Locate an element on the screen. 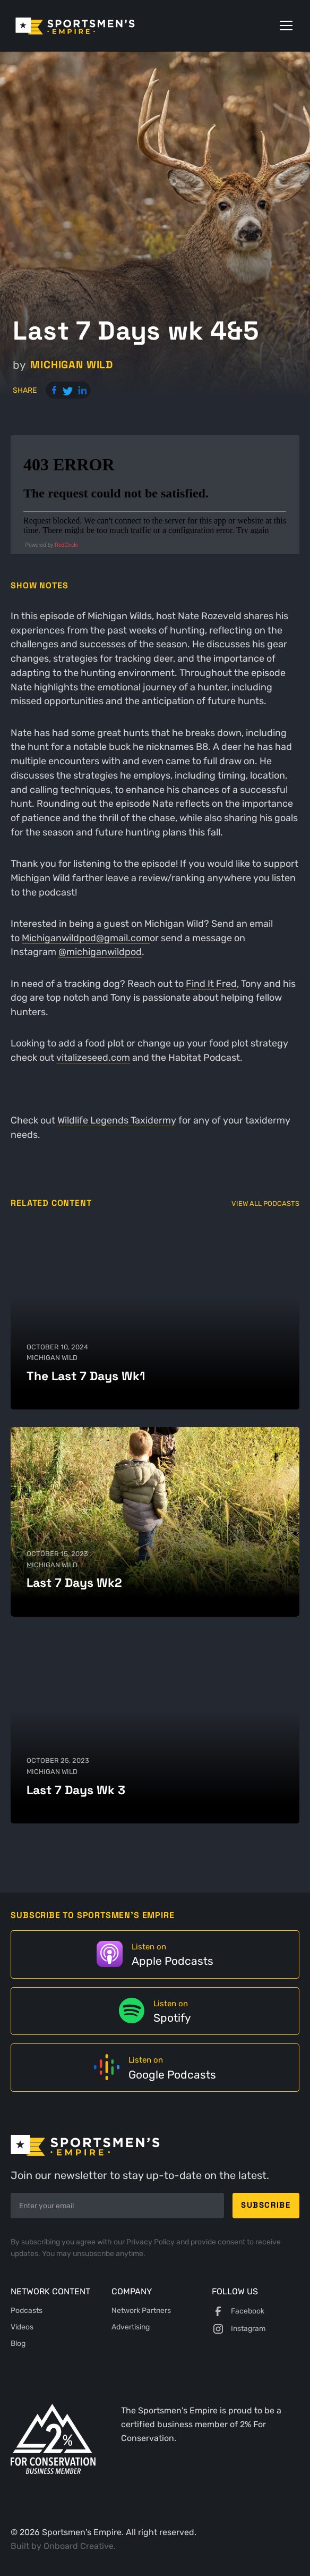 The image size is (310, 2576). Onboard Creative is located at coordinates (79, 2546).